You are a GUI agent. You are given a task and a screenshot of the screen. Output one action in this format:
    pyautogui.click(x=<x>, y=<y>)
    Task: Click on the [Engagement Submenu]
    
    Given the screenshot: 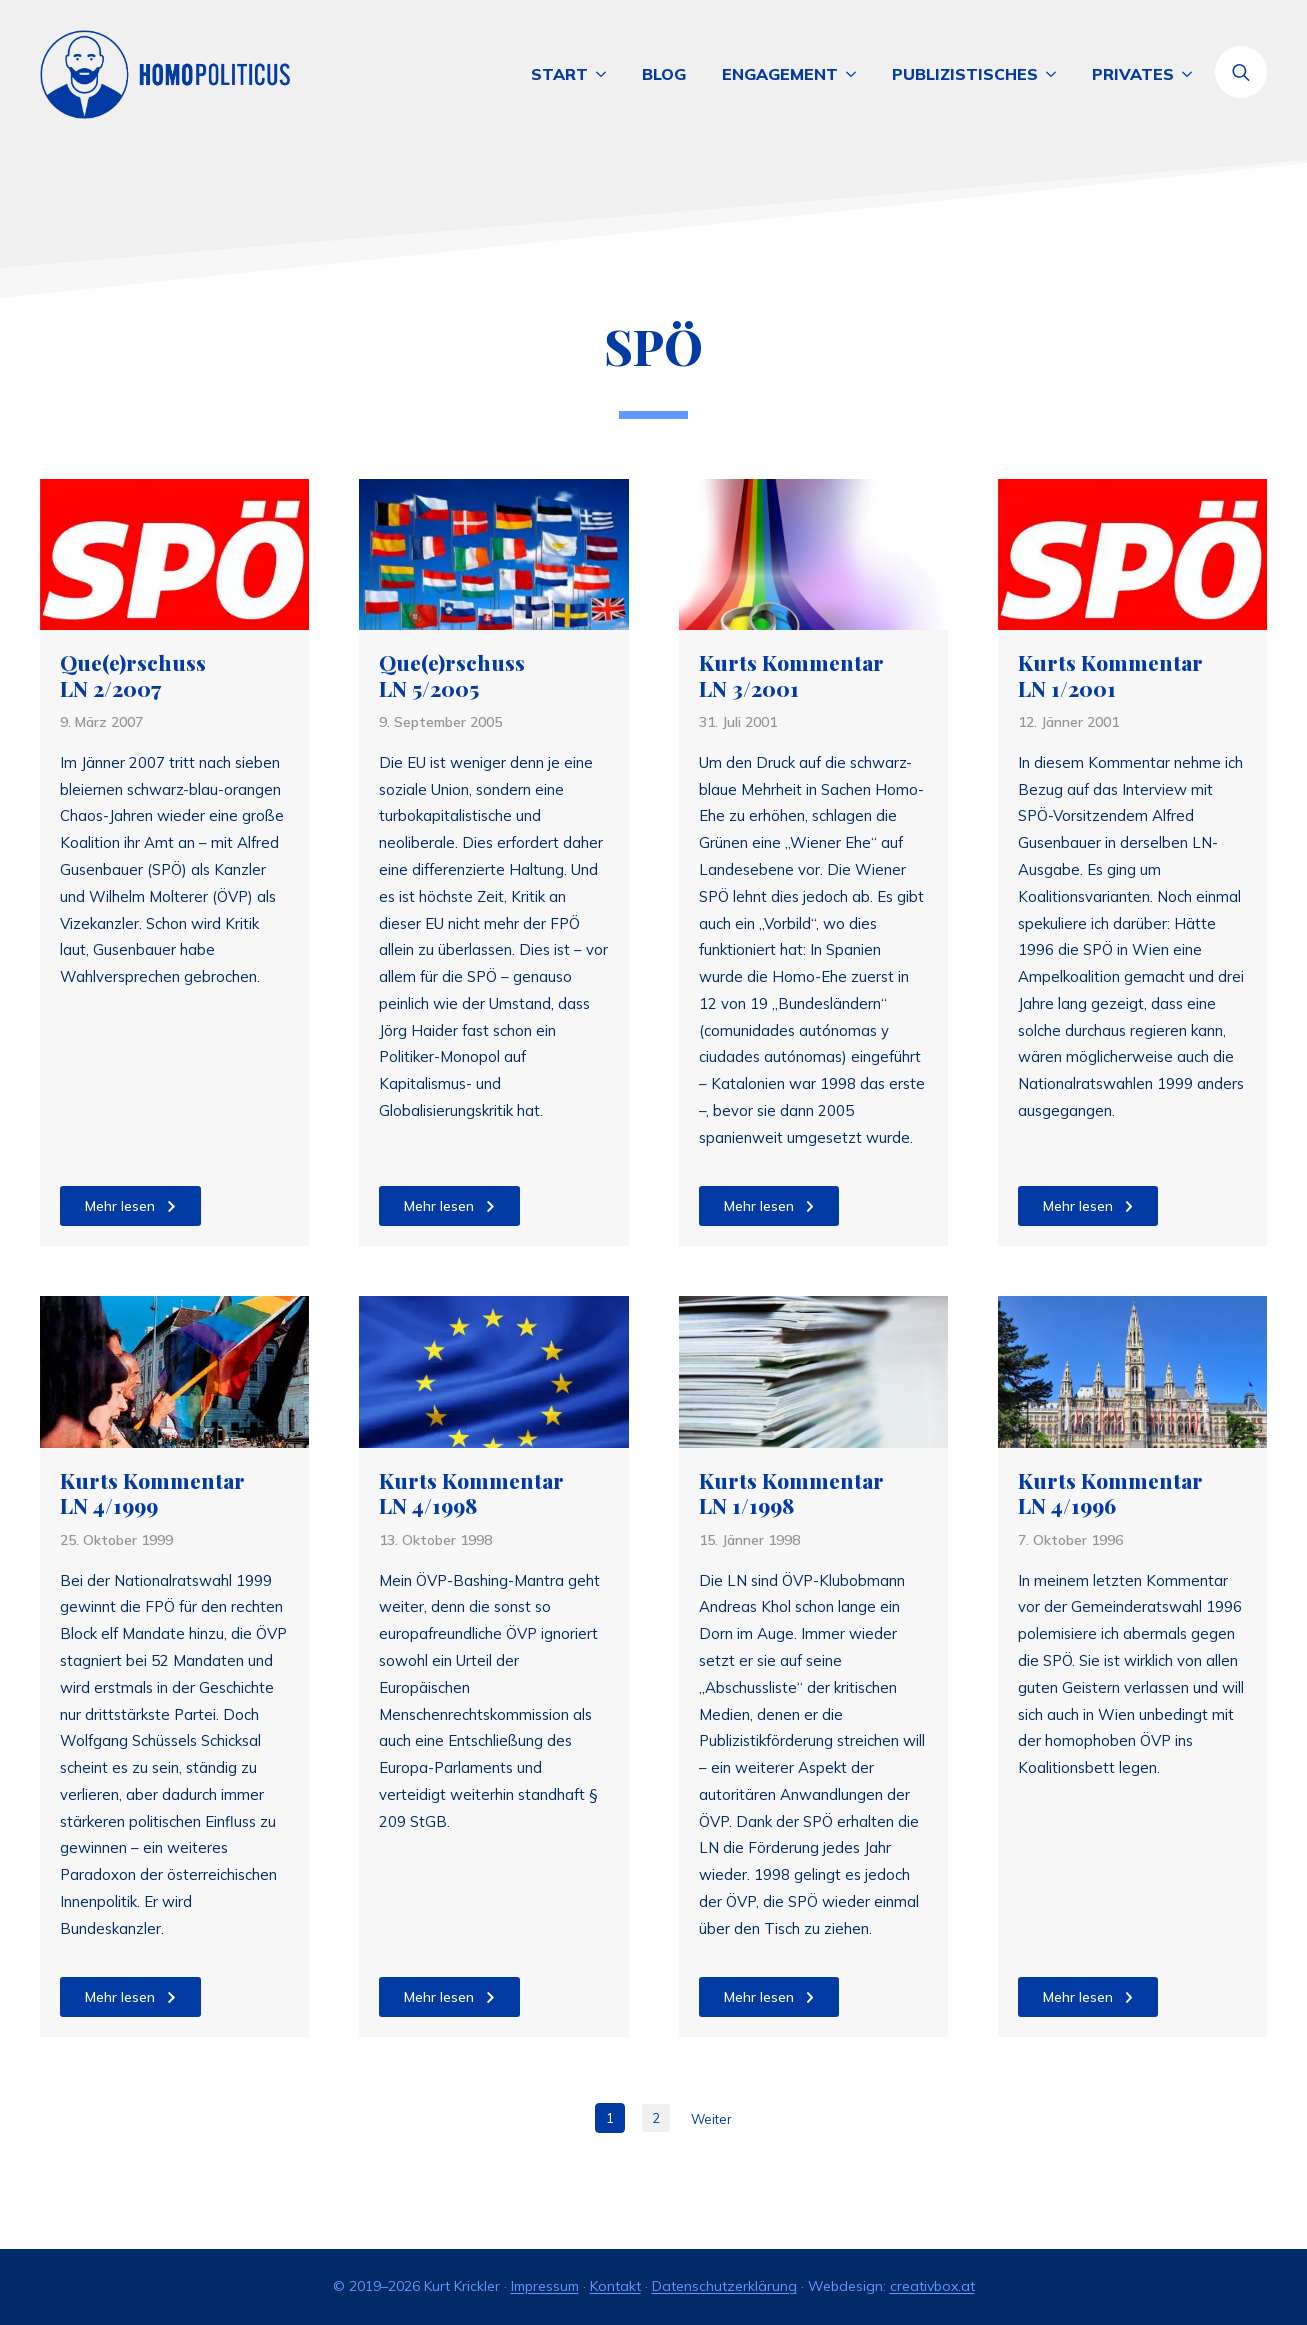 What is the action you would take?
    pyautogui.click(x=856, y=74)
    